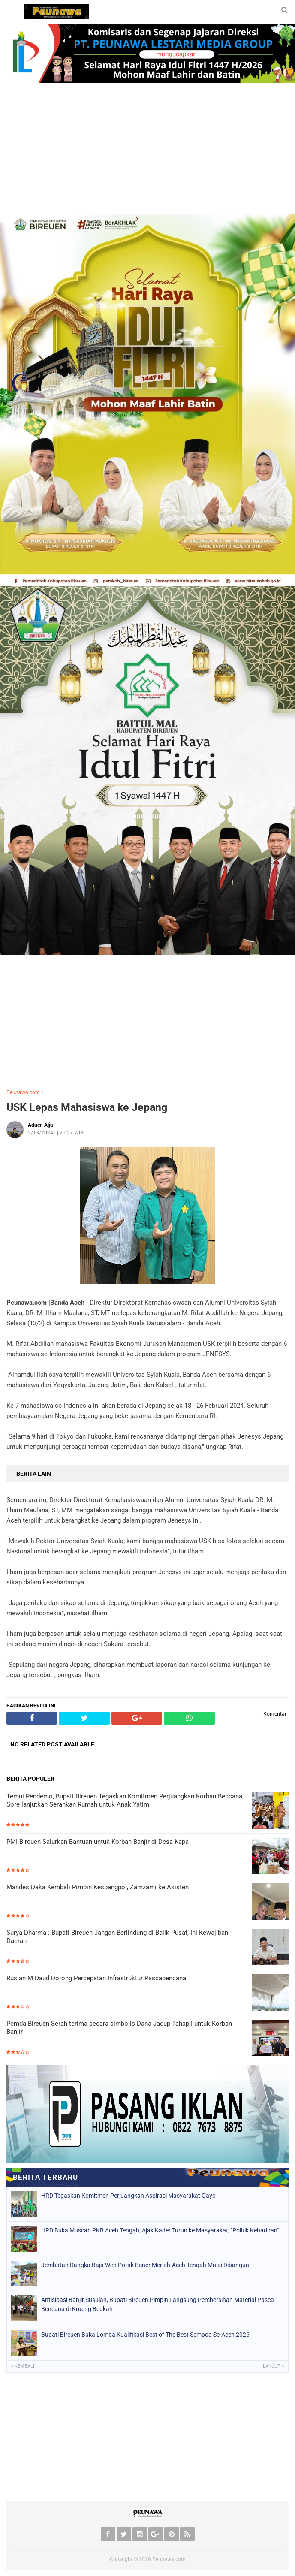 The image size is (295, 2576). I want to click on Peunawa.com, so click(23, 1092).